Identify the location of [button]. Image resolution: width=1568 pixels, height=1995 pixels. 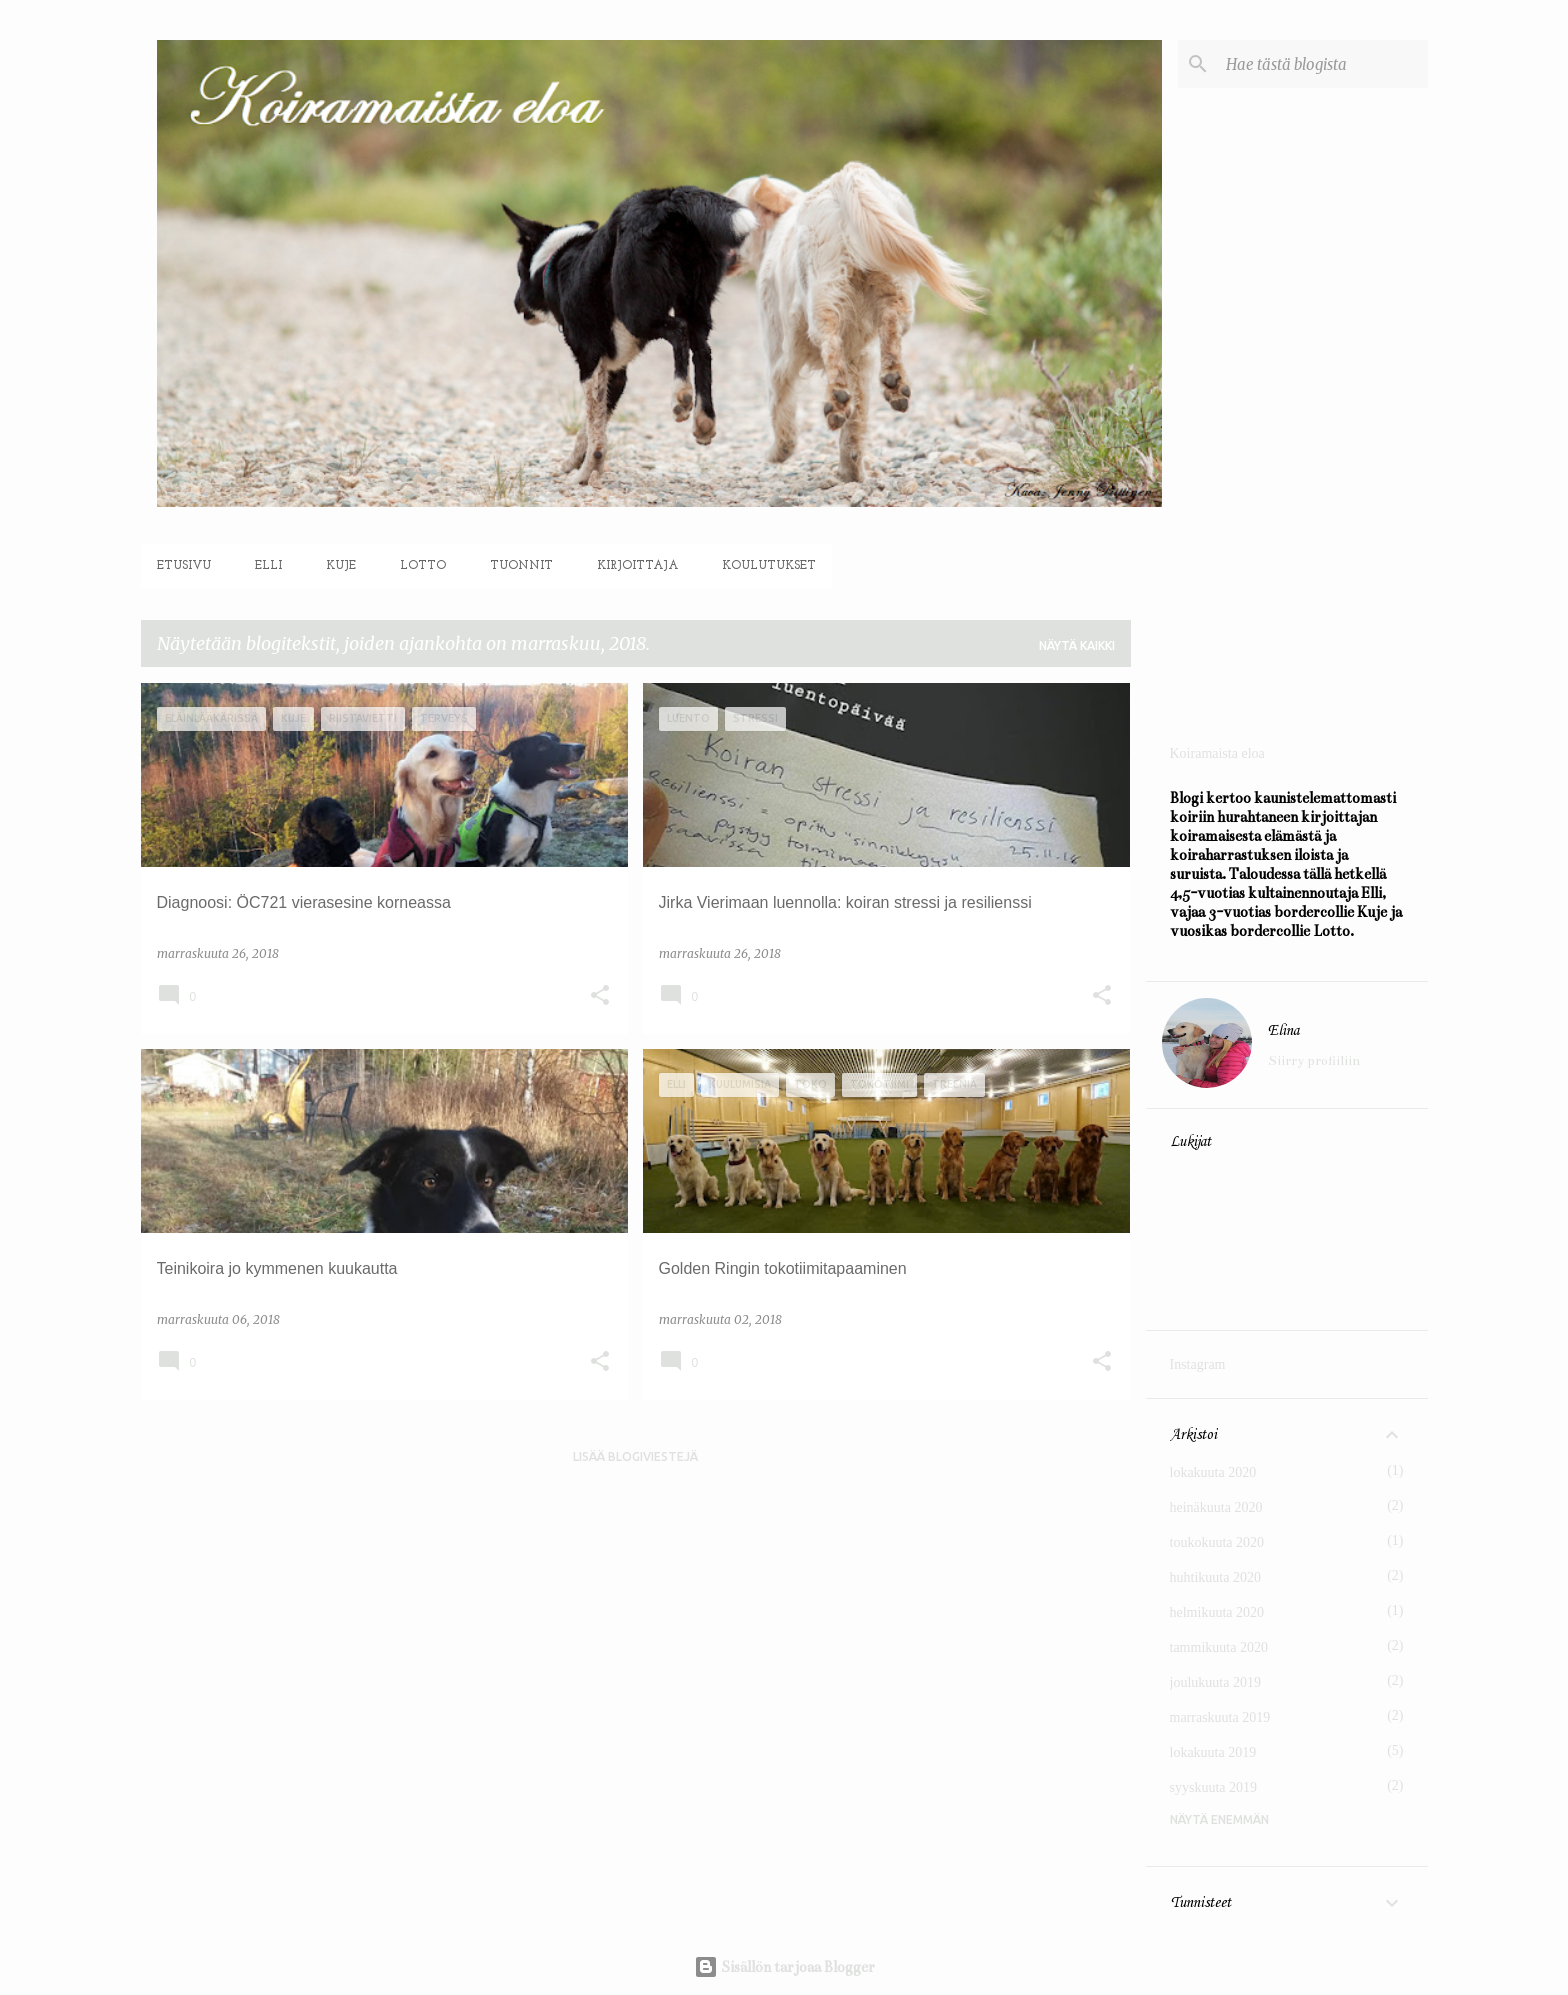
(600, 996).